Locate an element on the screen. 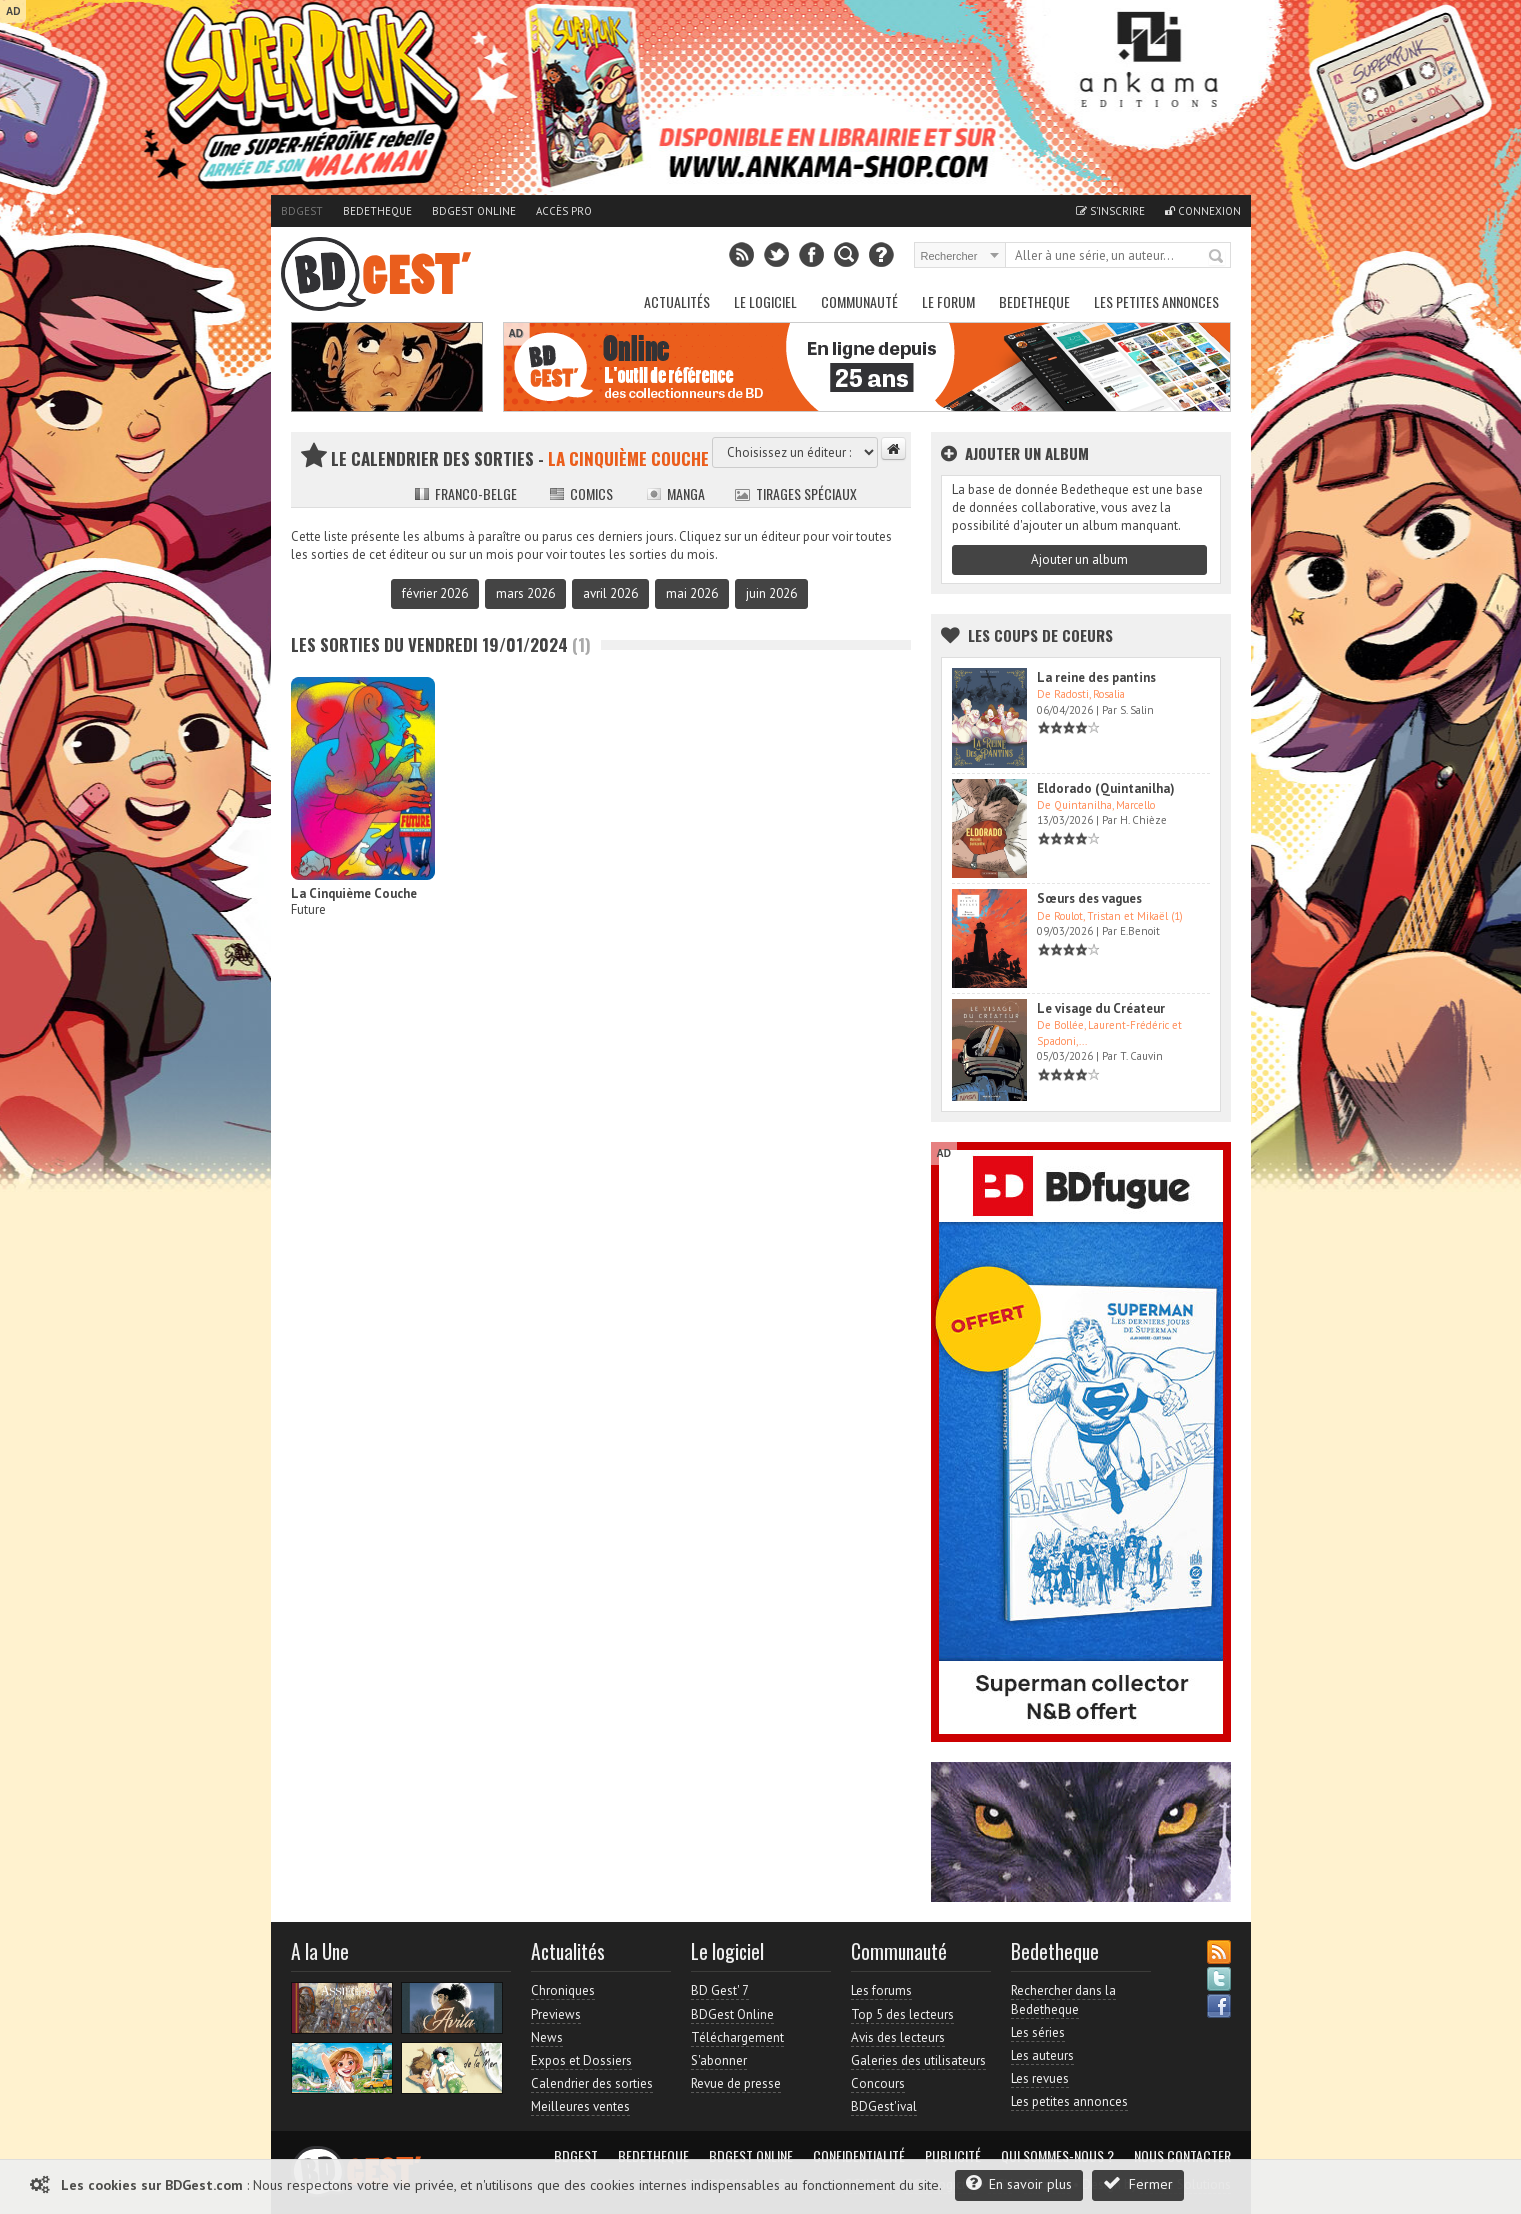  Meilleures ventes is located at coordinates (580, 2106).